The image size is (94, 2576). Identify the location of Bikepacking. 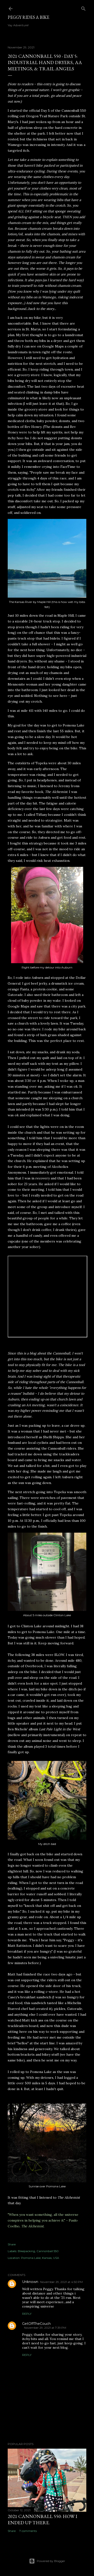
(26, 2251).